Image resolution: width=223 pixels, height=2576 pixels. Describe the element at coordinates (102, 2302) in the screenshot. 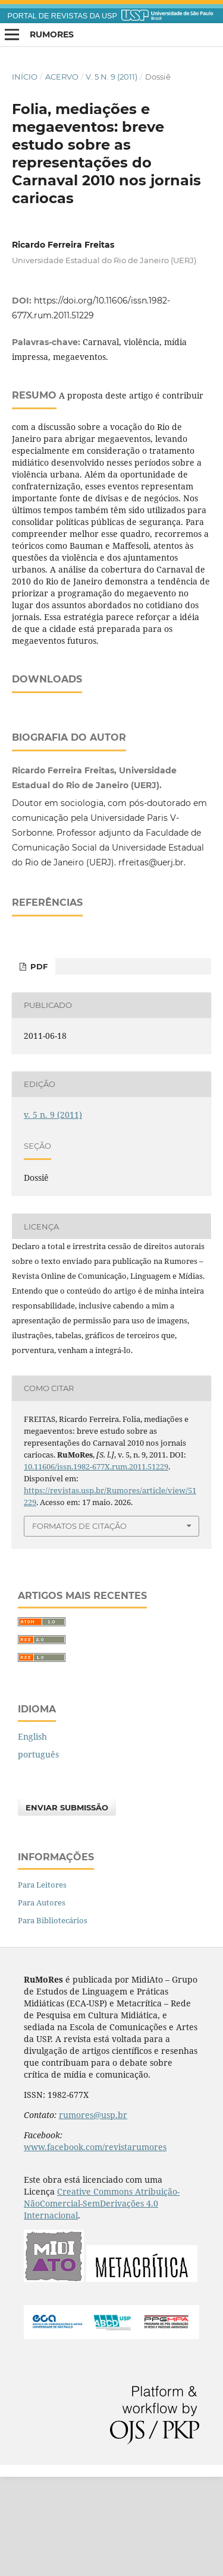

I see `Creative Commons Atribuição-NãoComercial-SemDerivações 4.0 Internacional` at that location.